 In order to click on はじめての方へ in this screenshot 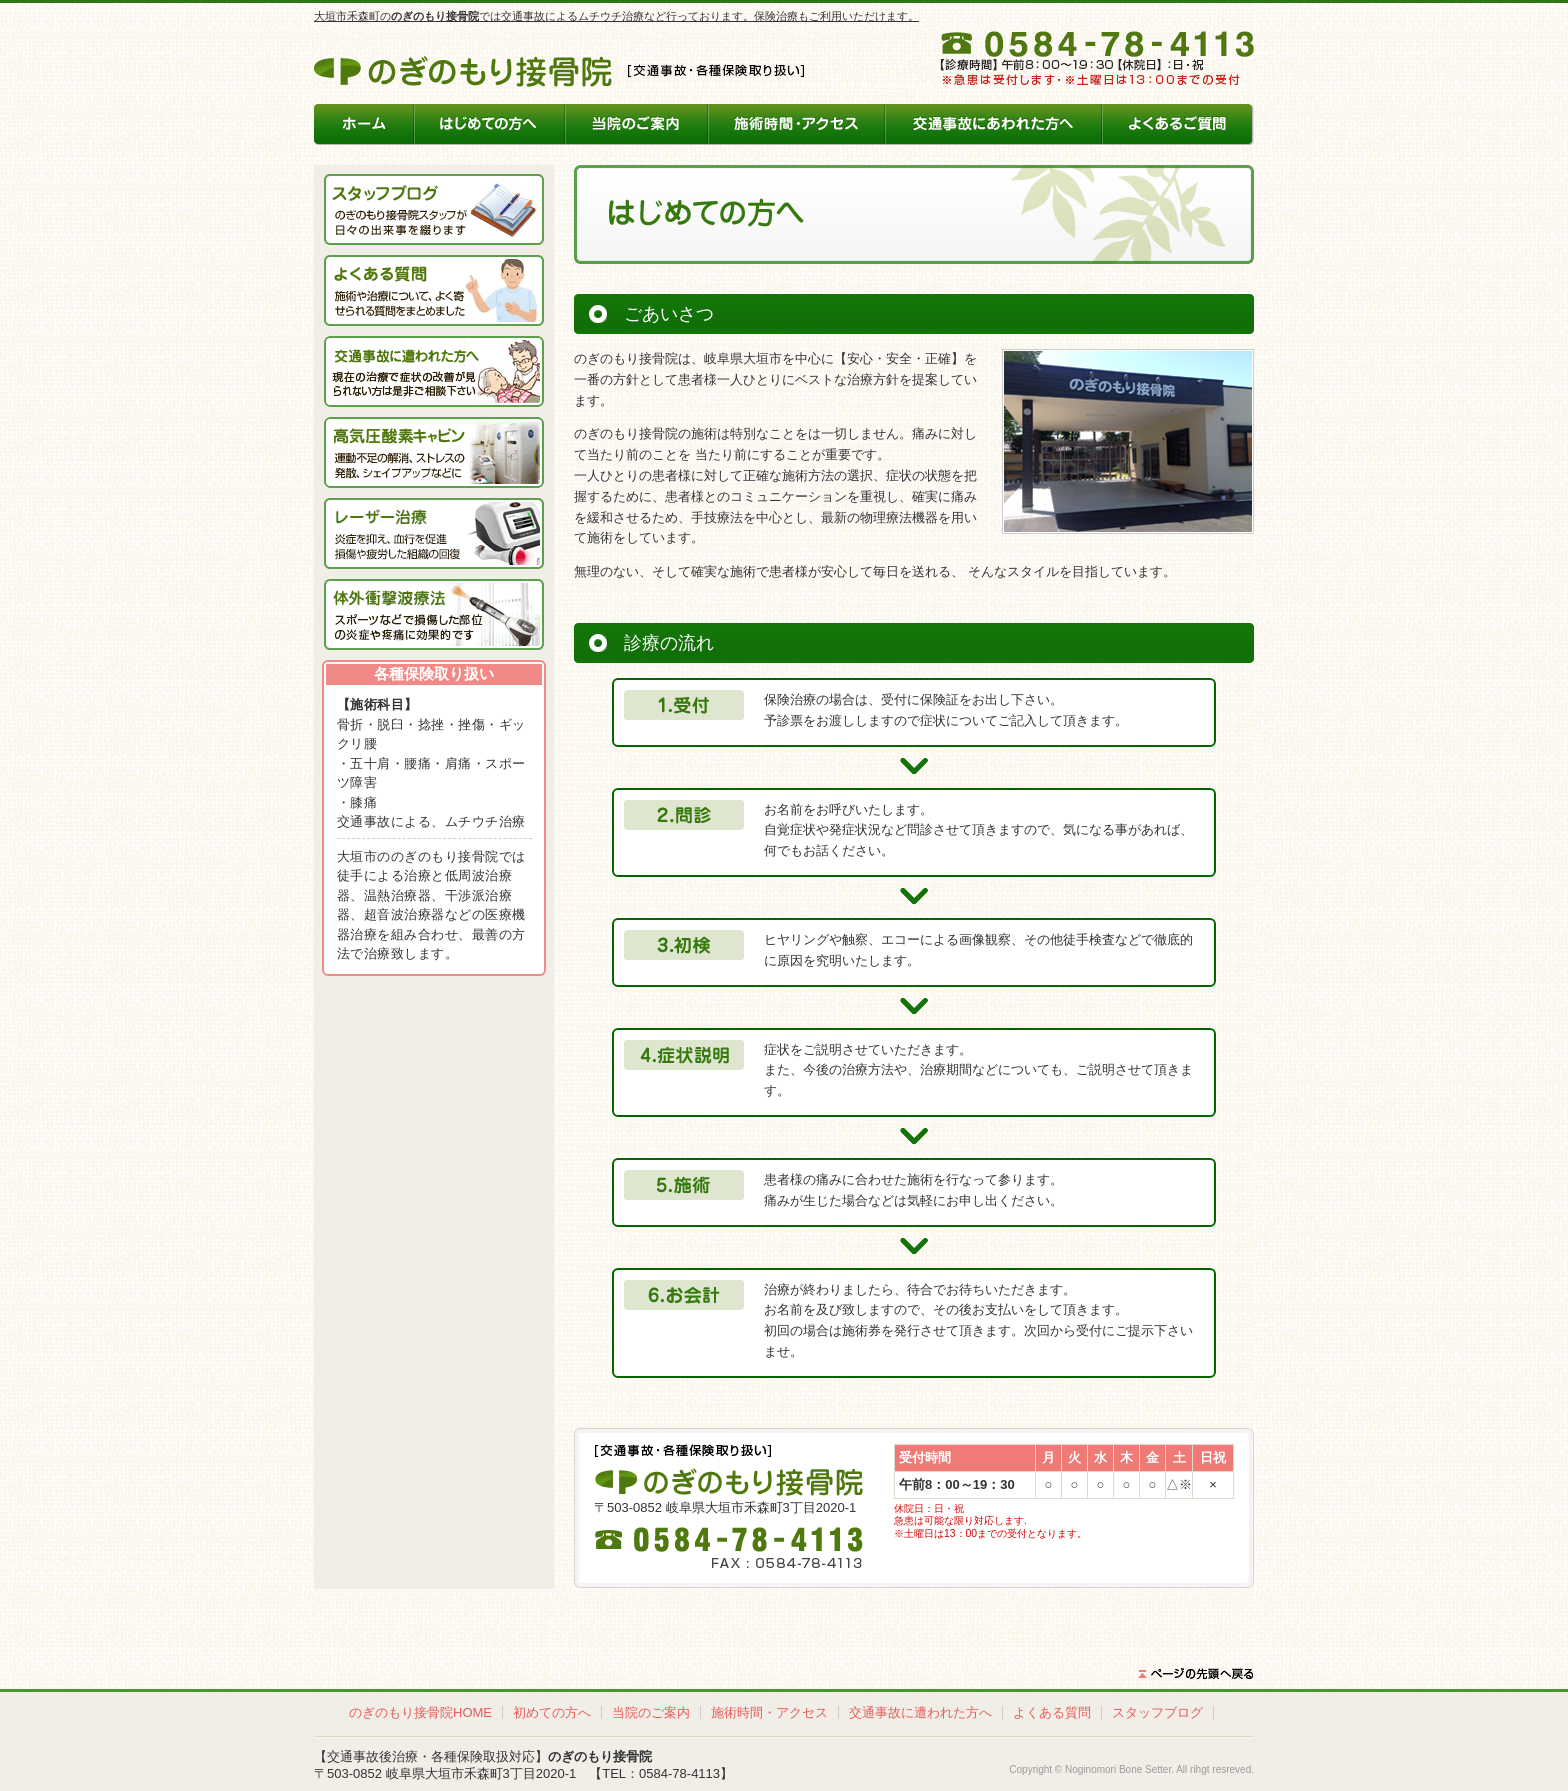, I will do `click(490, 124)`.